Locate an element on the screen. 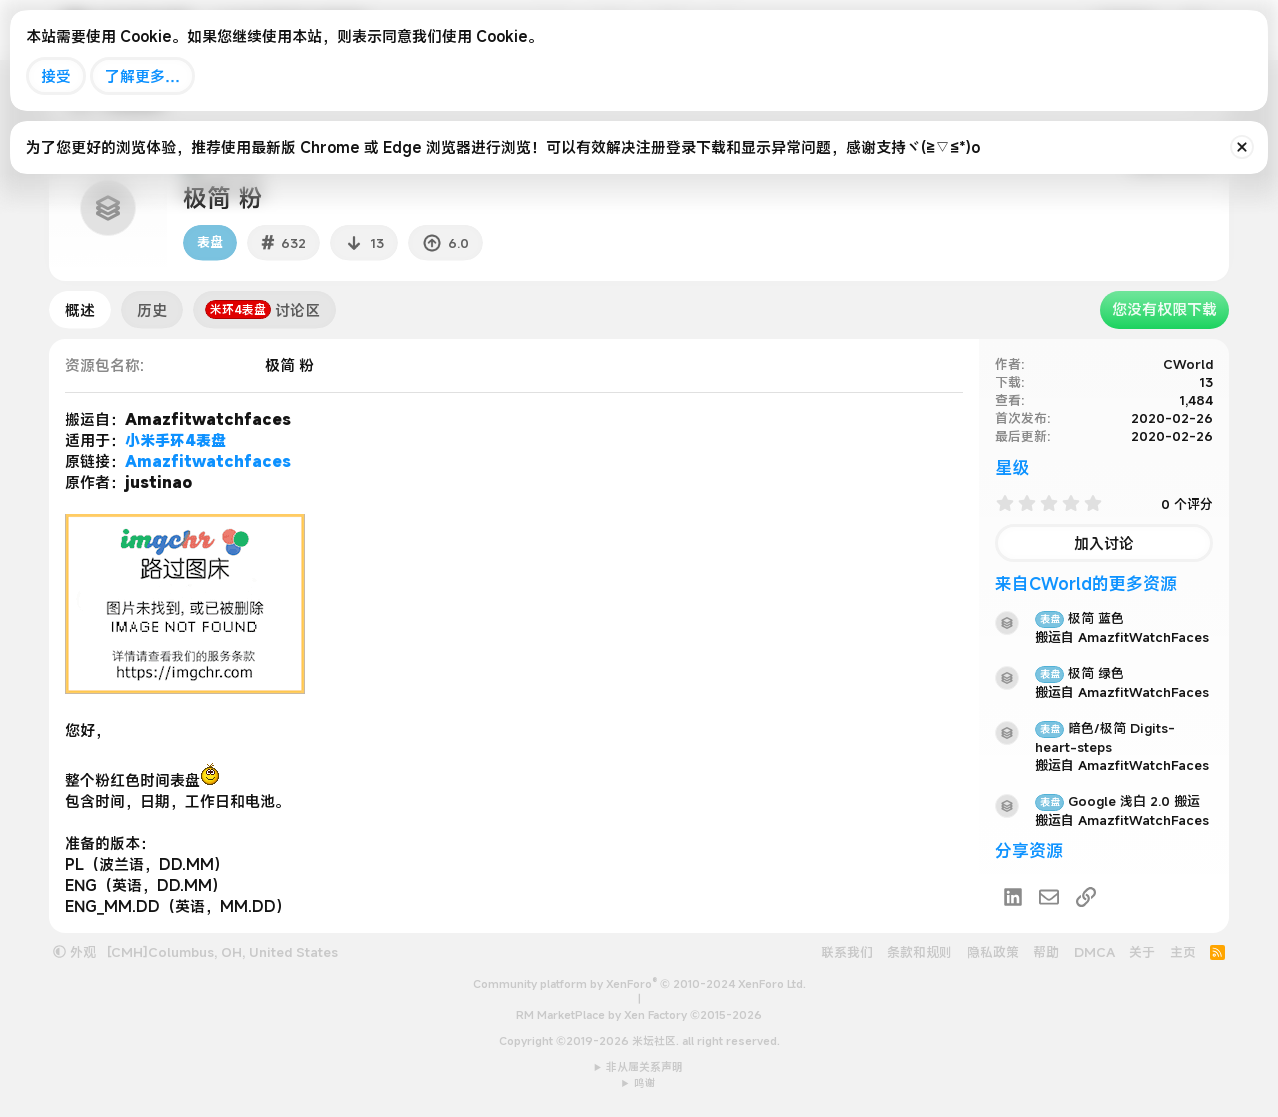 The height and width of the screenshot is (1117, 1278). 来自CWorld的更多资源 is located at coordinates (1086, 583).